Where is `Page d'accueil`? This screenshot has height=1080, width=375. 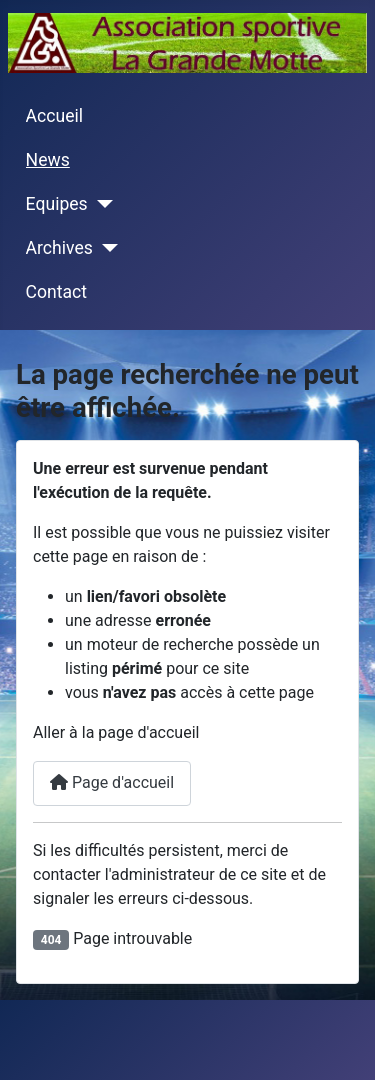
Page d'accueil is located at coordinates (112, 782).